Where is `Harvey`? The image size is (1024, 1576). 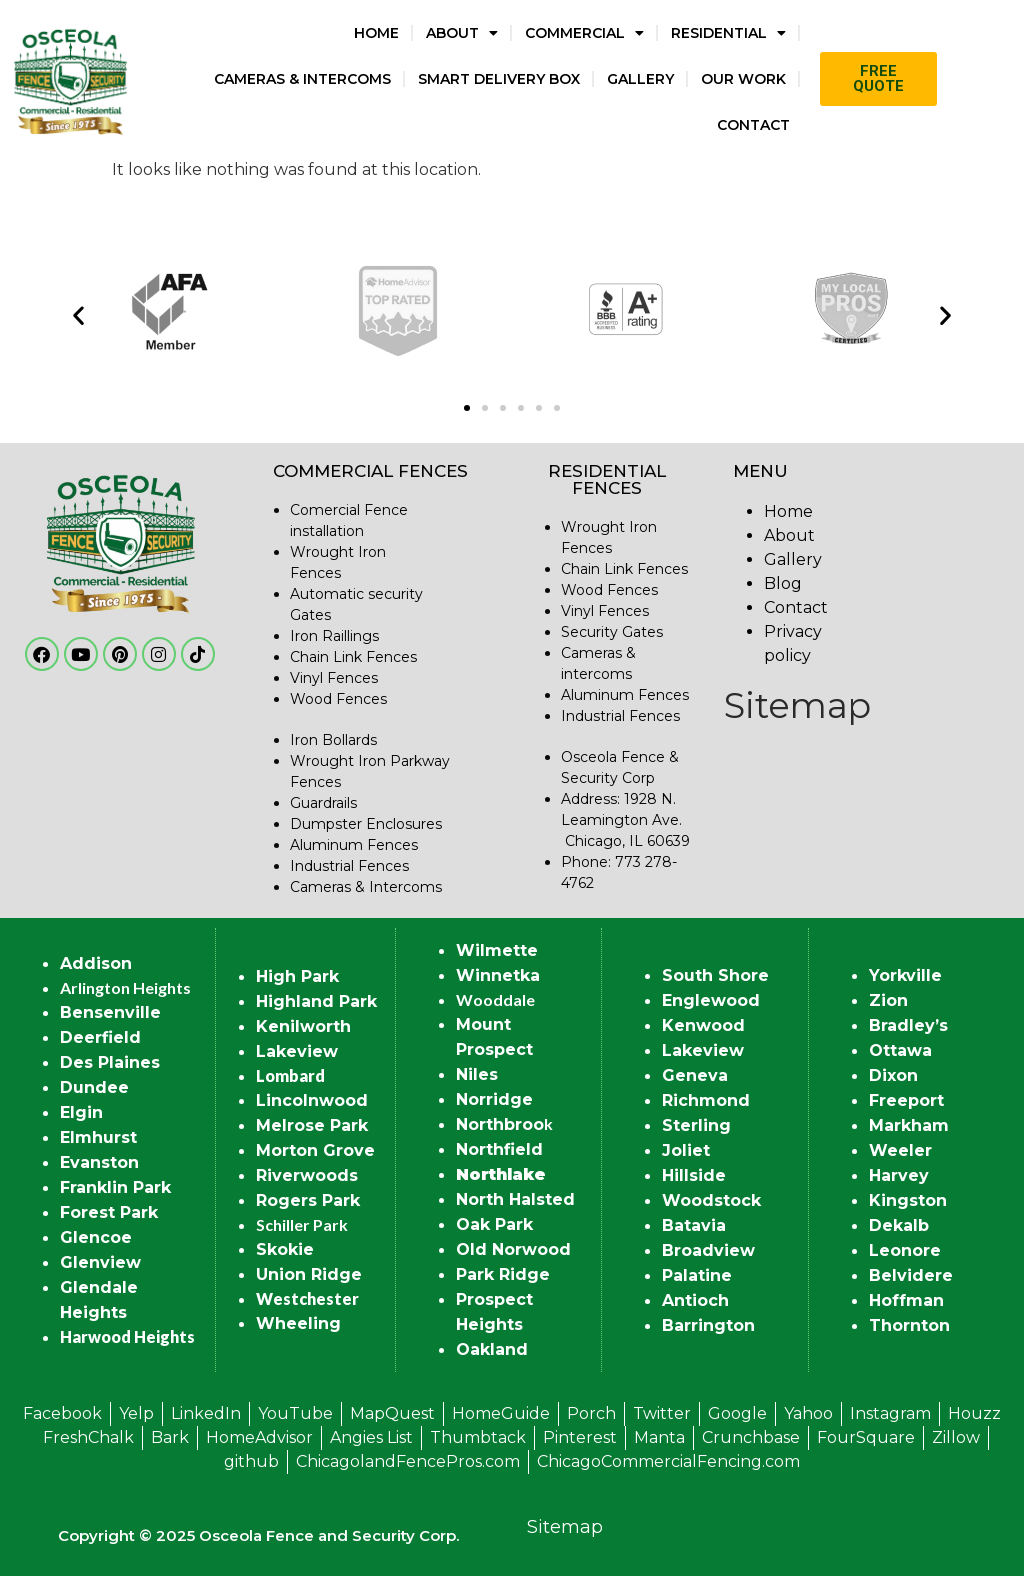 Harvey is located at coordinates (899, 1175).